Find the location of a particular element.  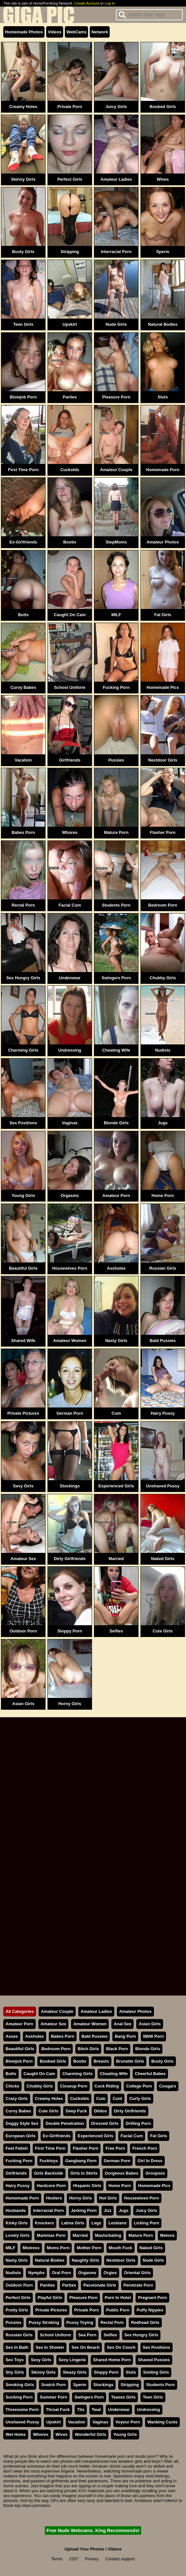

Snatch Porn is located at coordinates (53, 2384).